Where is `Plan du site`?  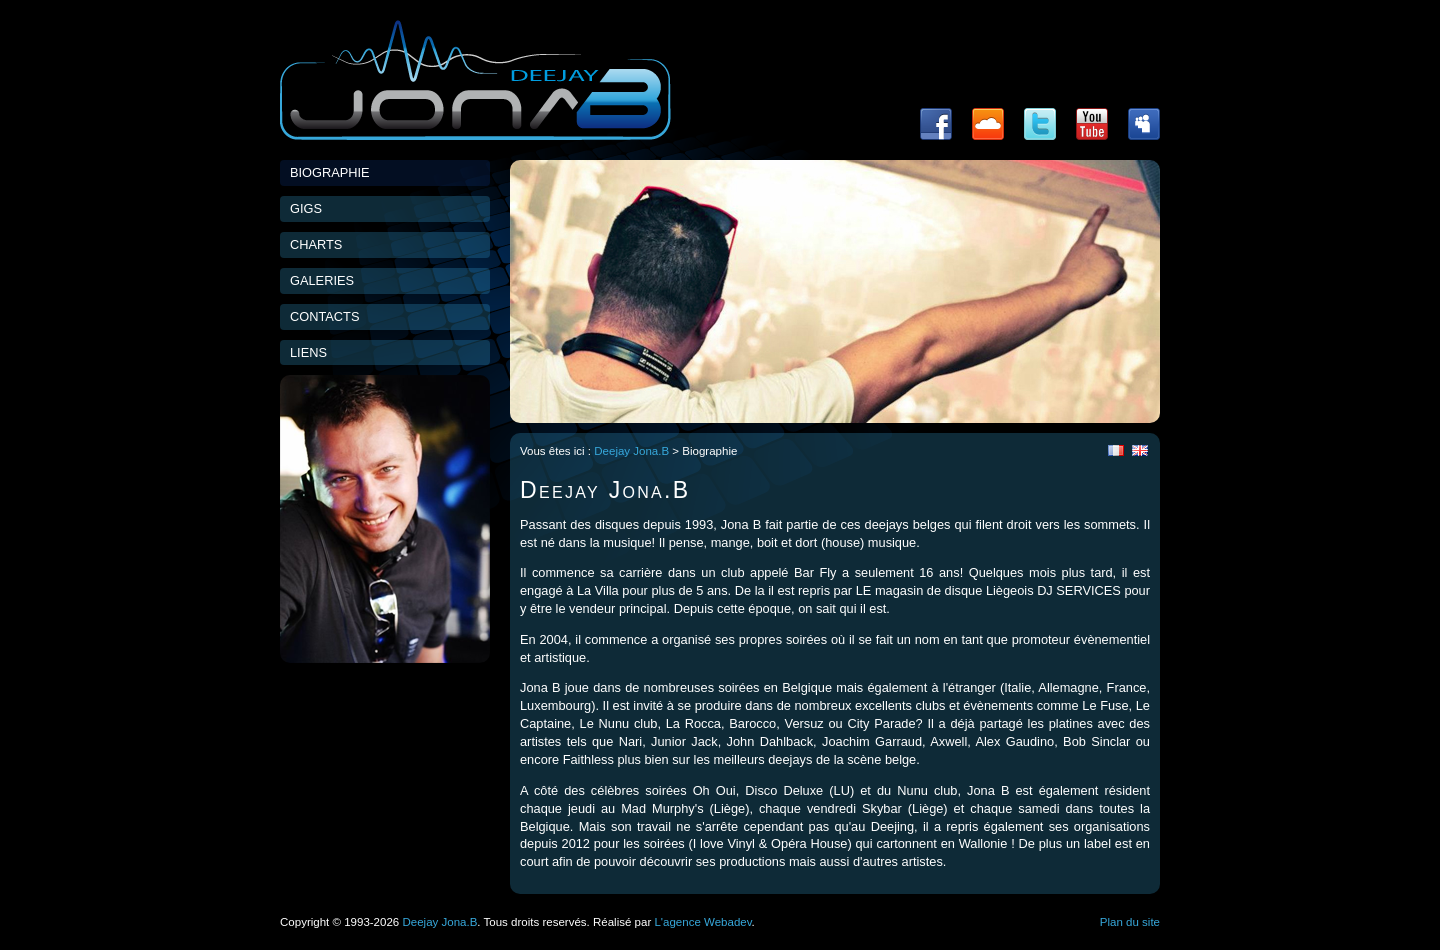
Plan du site is located at coordinates (1130, 922).